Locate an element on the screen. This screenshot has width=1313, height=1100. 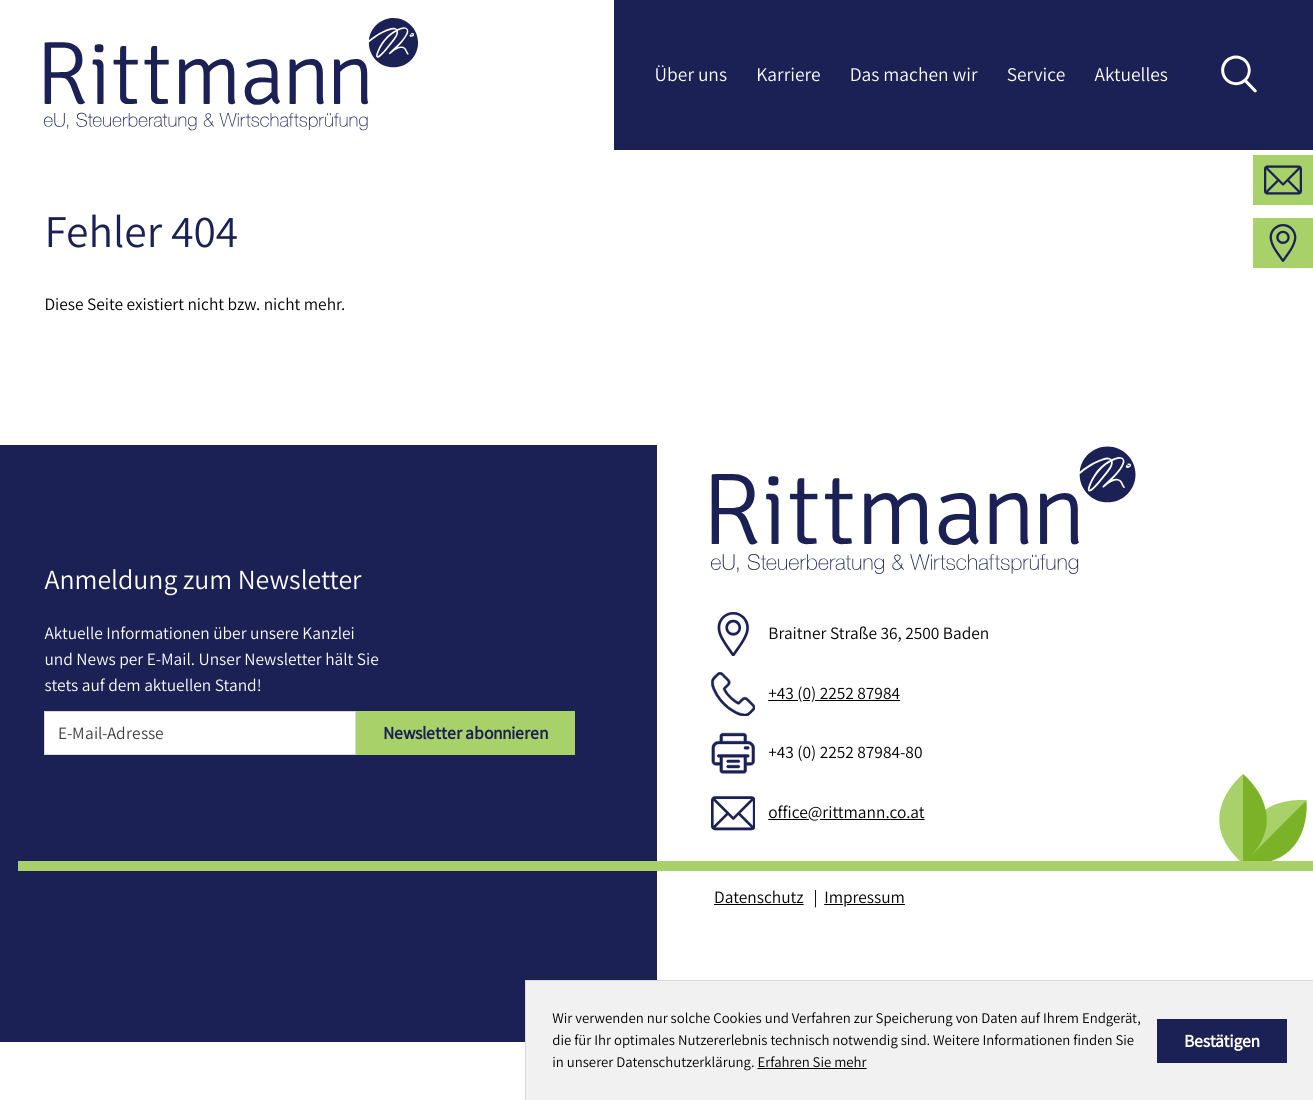
Service is located at coordinates (1036, 74).